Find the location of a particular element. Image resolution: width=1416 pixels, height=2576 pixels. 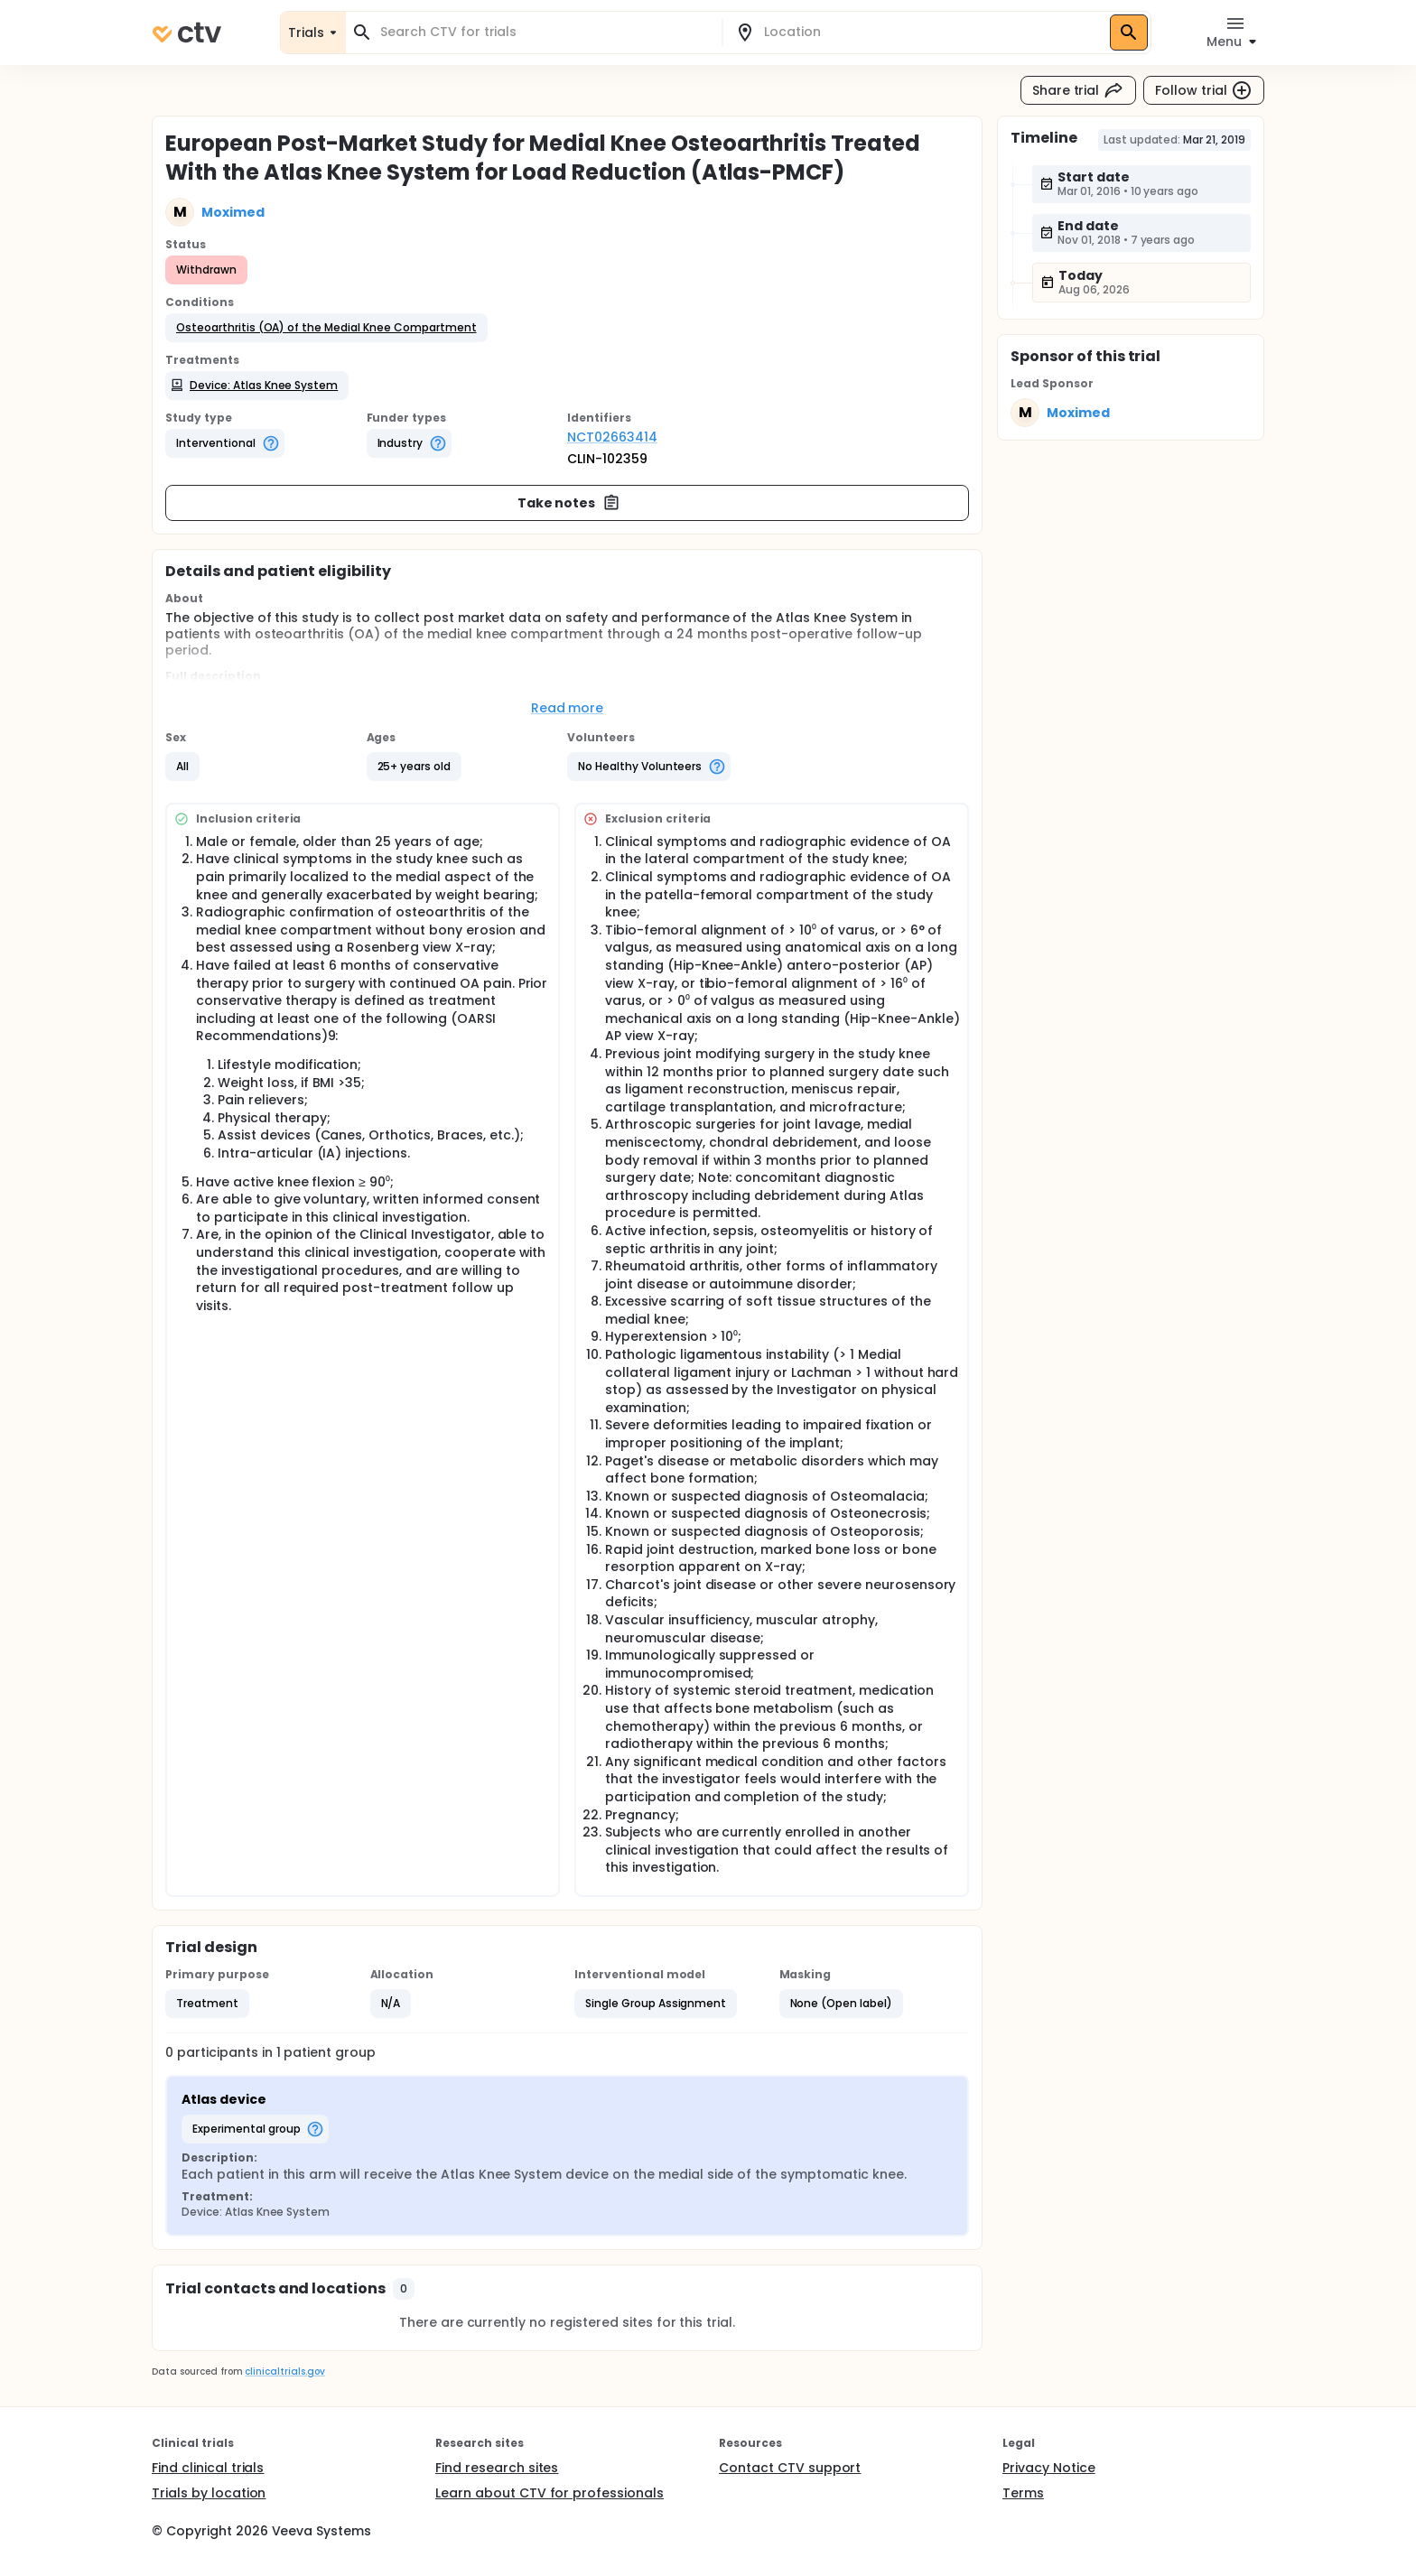

Read more is located at coordinates (567, 708).